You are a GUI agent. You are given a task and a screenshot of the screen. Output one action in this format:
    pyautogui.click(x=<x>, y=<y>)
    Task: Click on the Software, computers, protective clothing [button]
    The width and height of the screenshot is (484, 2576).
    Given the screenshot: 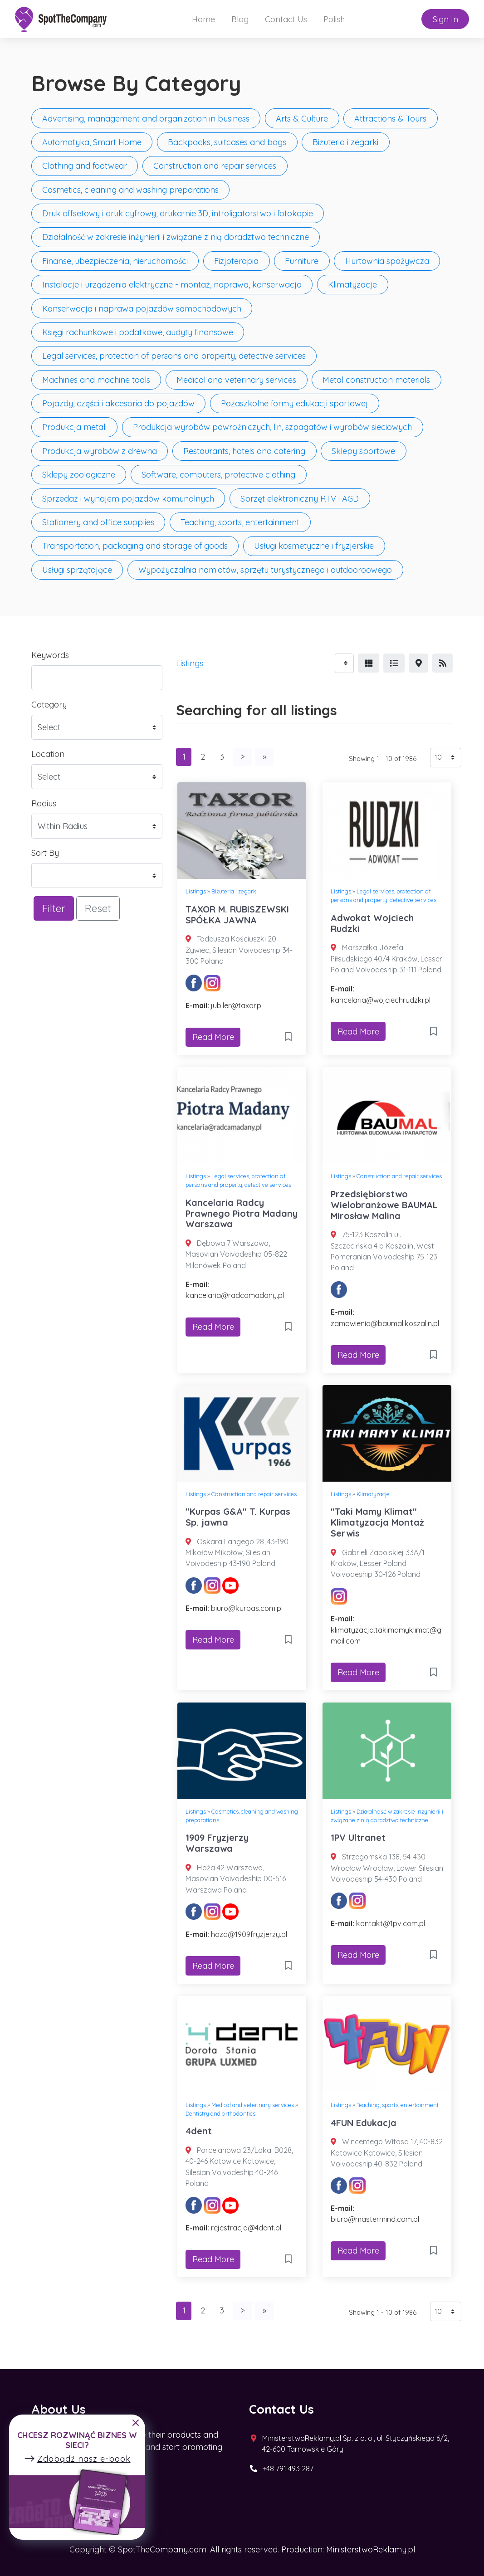 What is the action you would take?
    pyautogui.click(x=218, y=474)
    